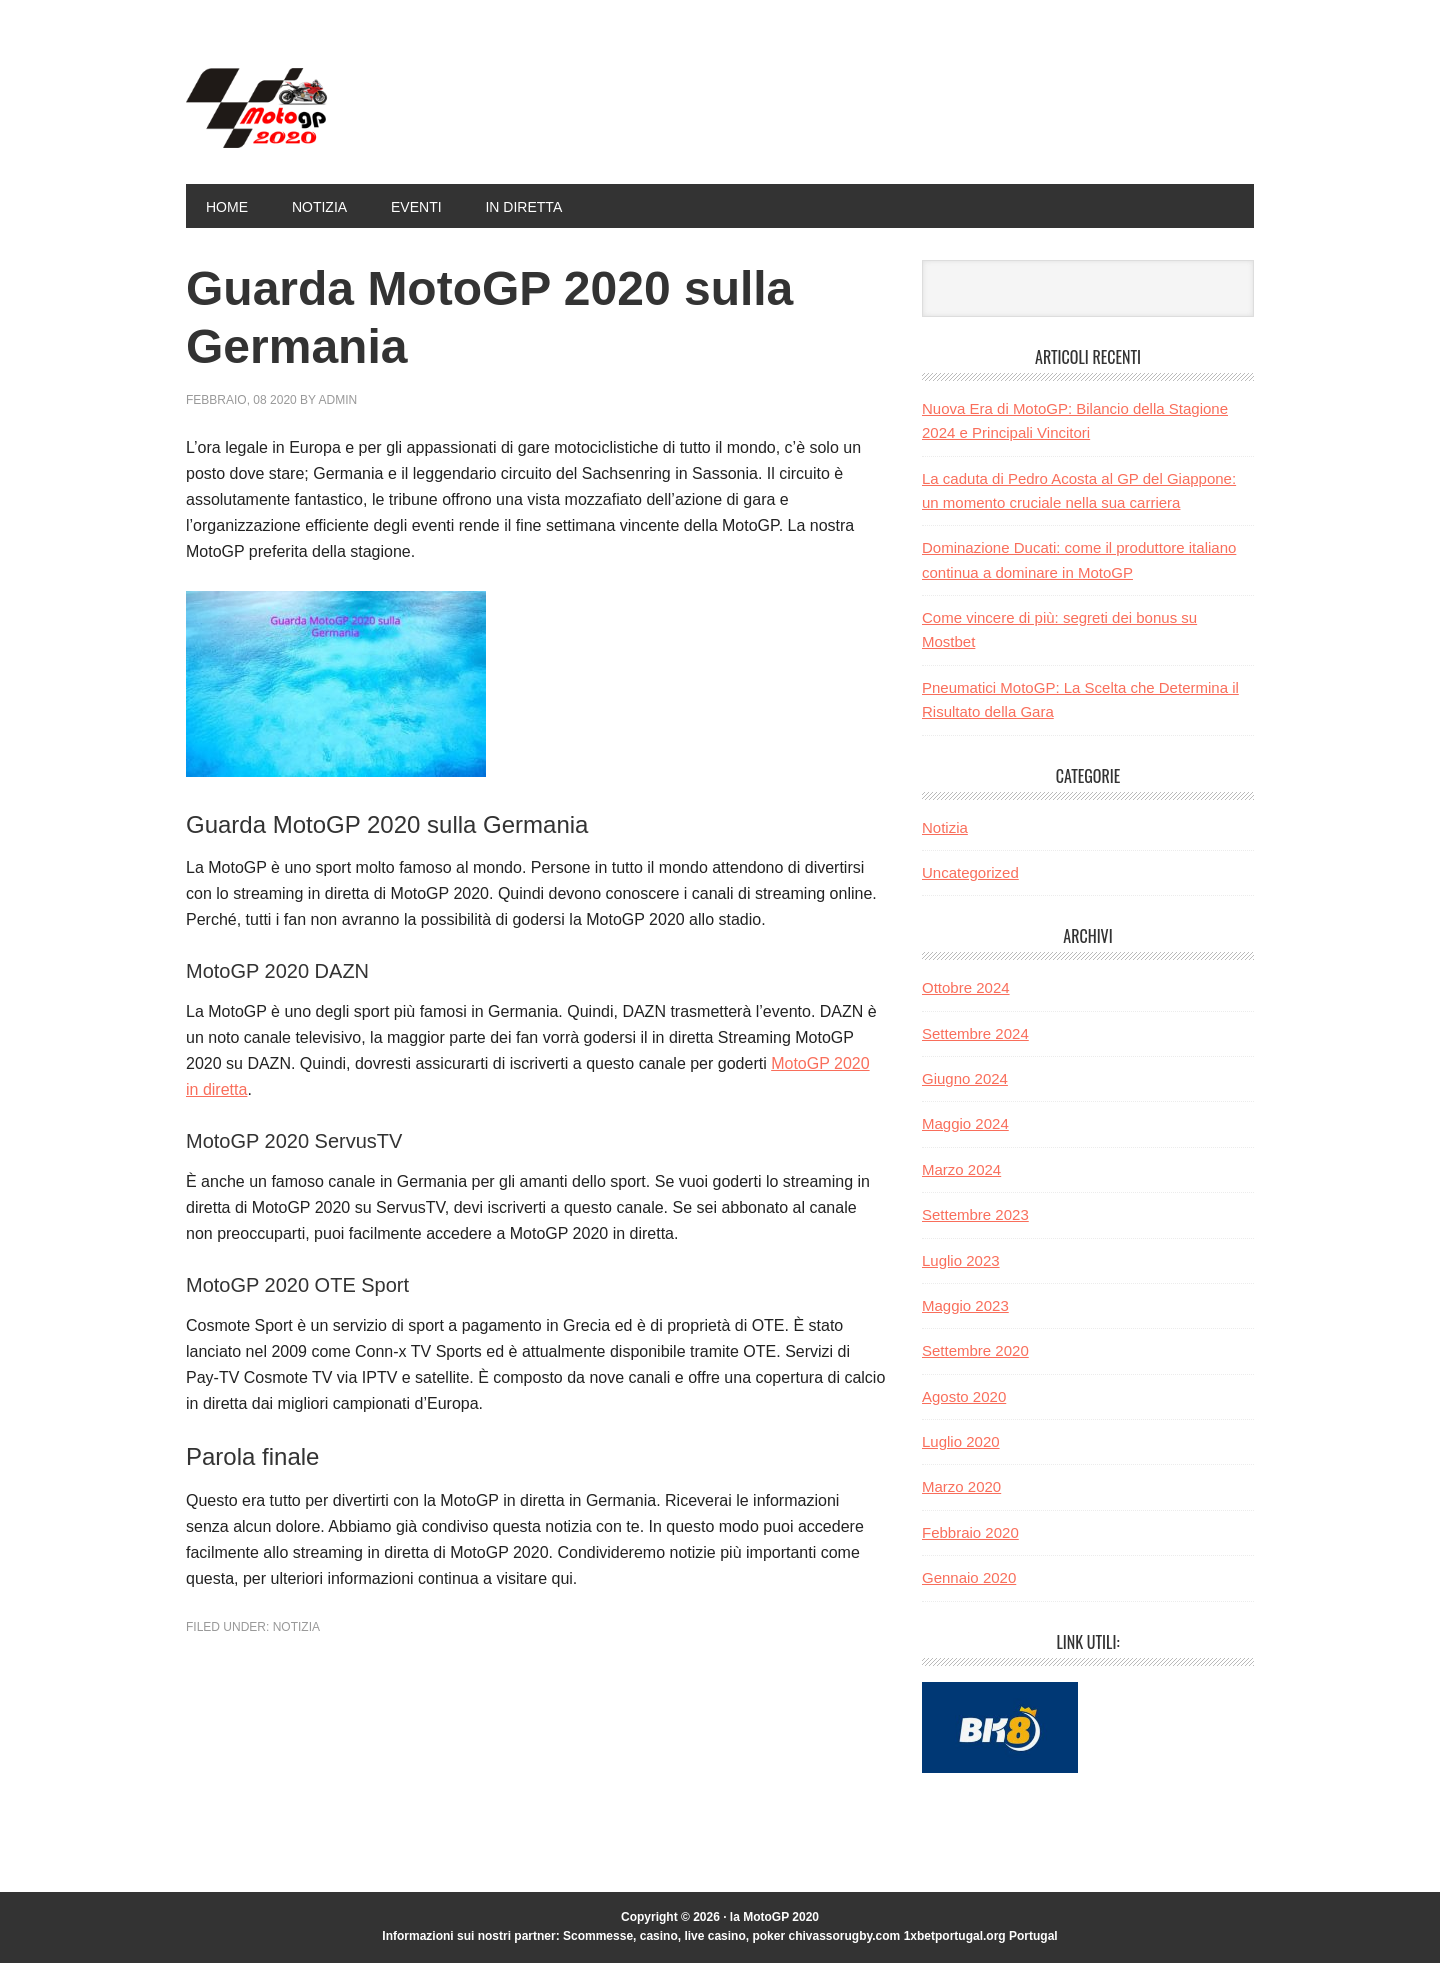 The height and width of the screenshot is (1963, 1440). What do you see at coordinates (321, 108) in the screenshot?
I see `la MotoGP 2020` at bounding box center [321, 108].